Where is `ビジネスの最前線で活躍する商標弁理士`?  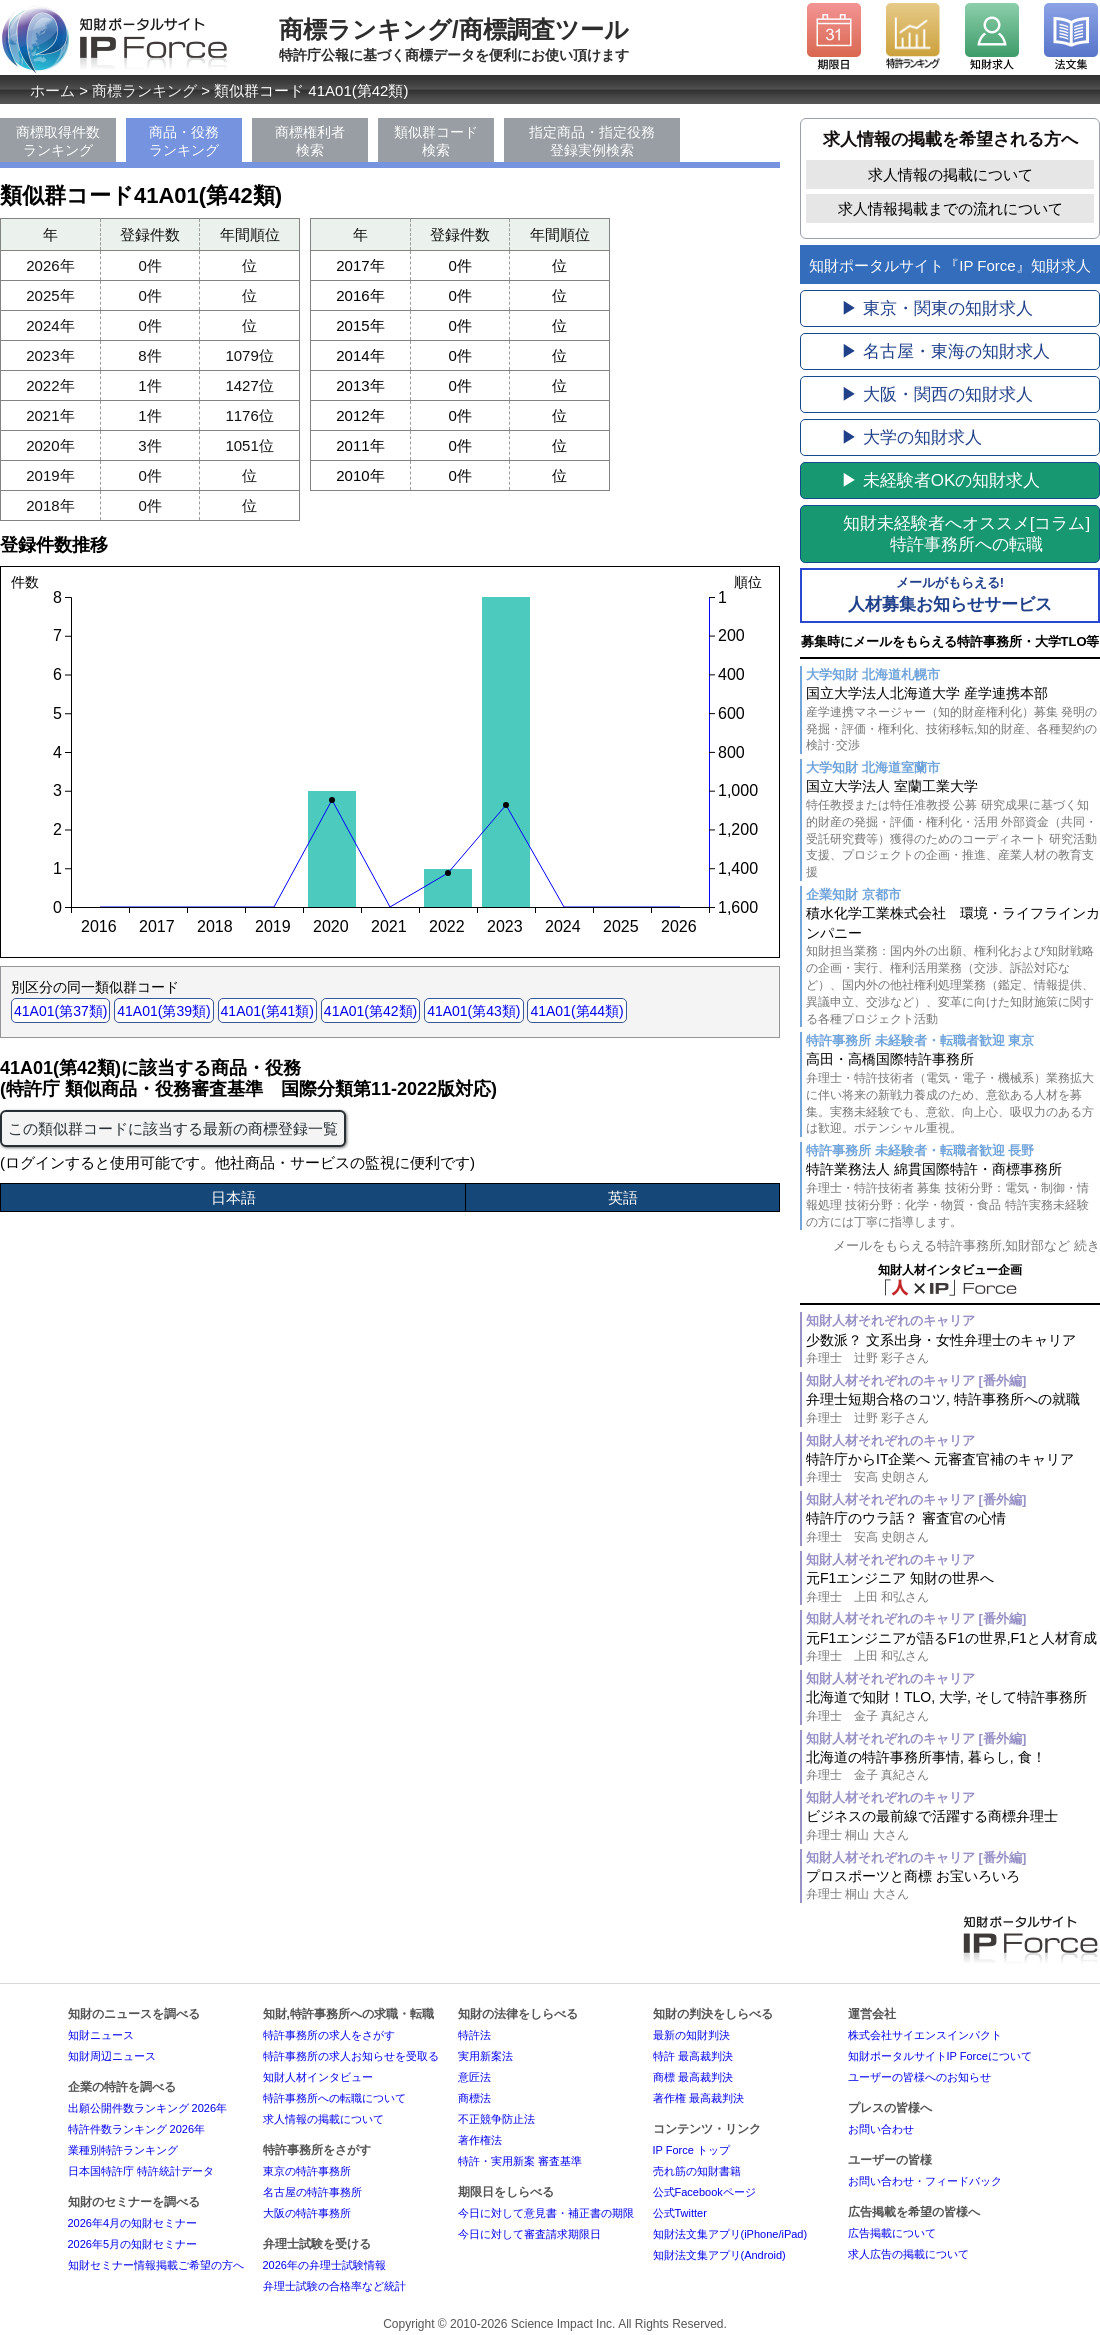 ビジネスの最前線で活躍する商標弁理士 is located at coordinates (953, 1825).